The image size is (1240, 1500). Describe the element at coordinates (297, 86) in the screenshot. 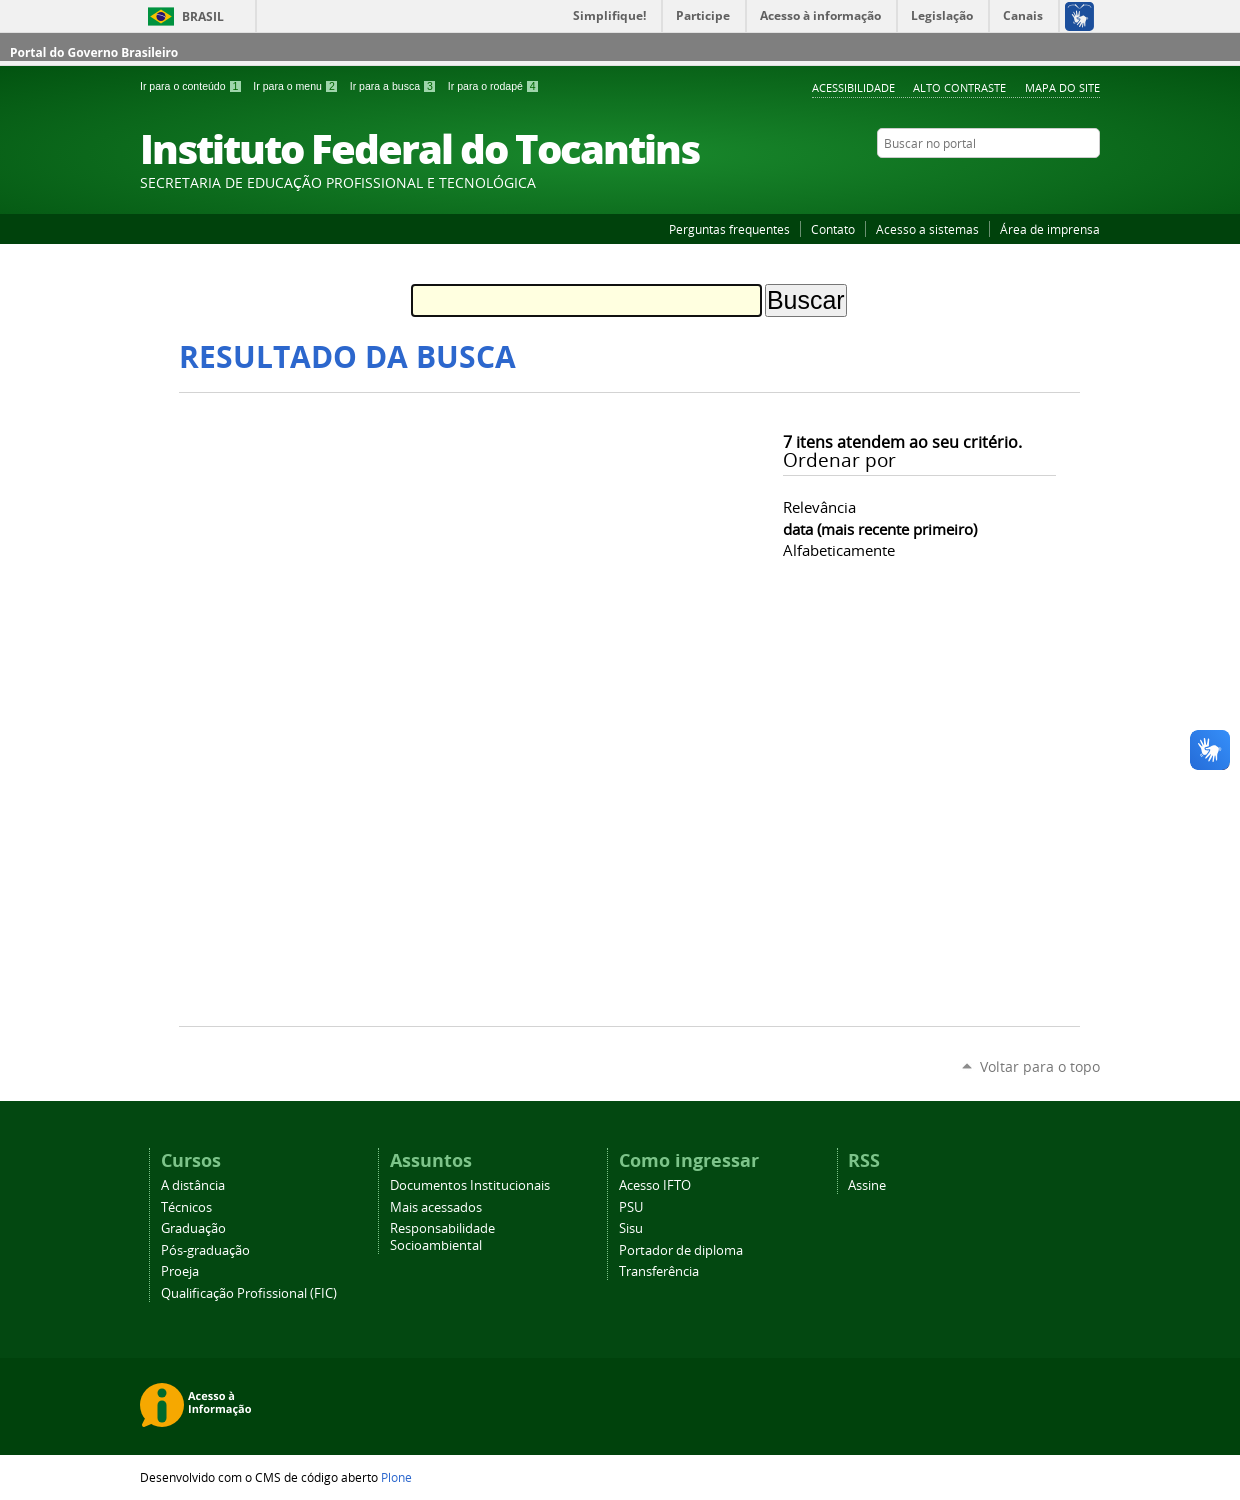

I see `Ir para o menu` at that location.